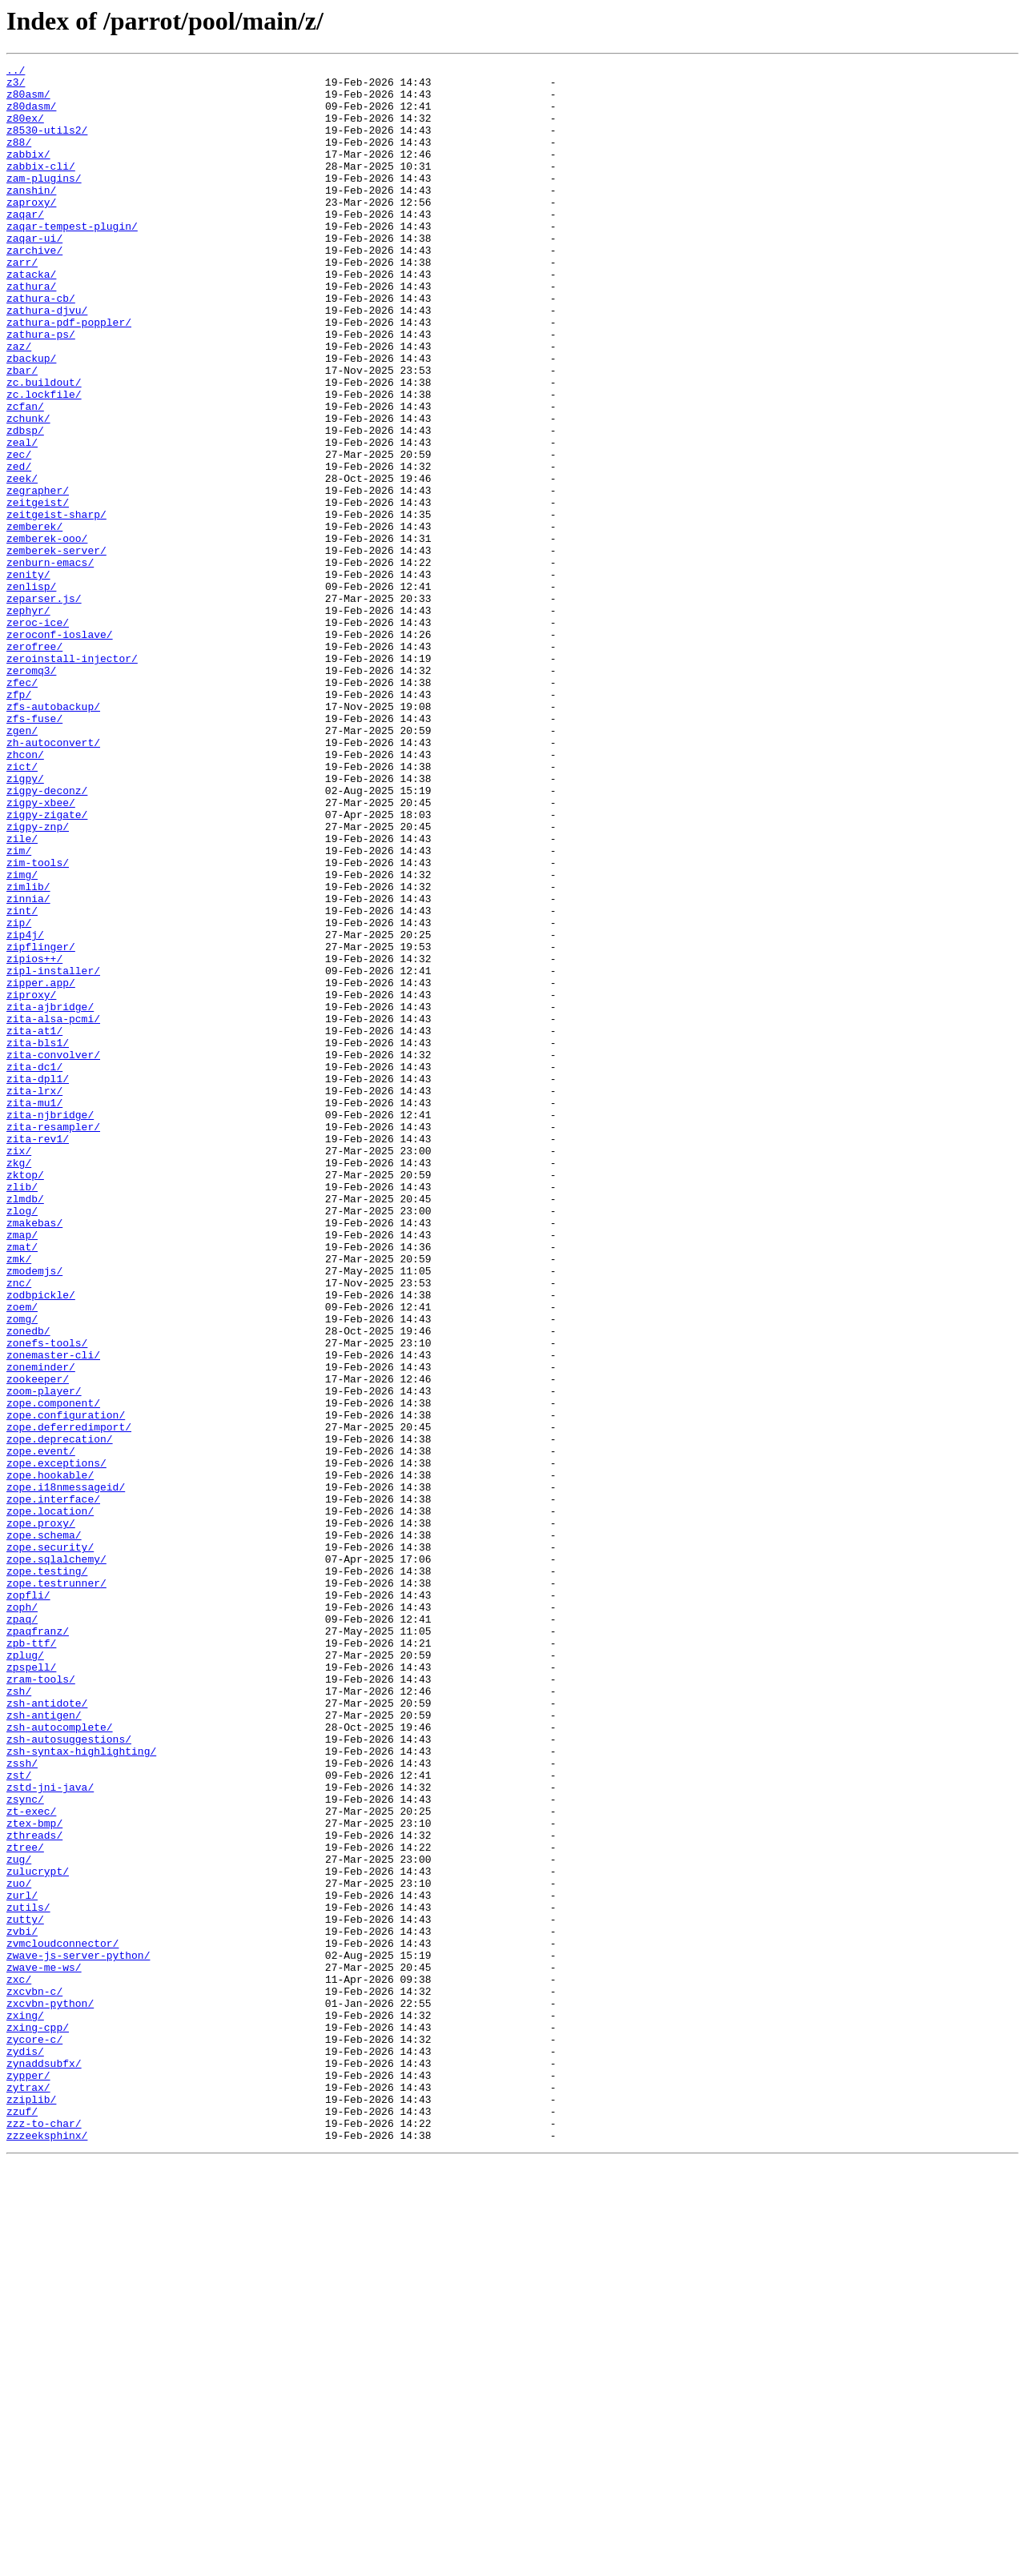 The width and height of the screenshot is (1025, 2576). Describe the element at coordinates (18, 2017) in the screenshot. I see `zsh/` at that location.